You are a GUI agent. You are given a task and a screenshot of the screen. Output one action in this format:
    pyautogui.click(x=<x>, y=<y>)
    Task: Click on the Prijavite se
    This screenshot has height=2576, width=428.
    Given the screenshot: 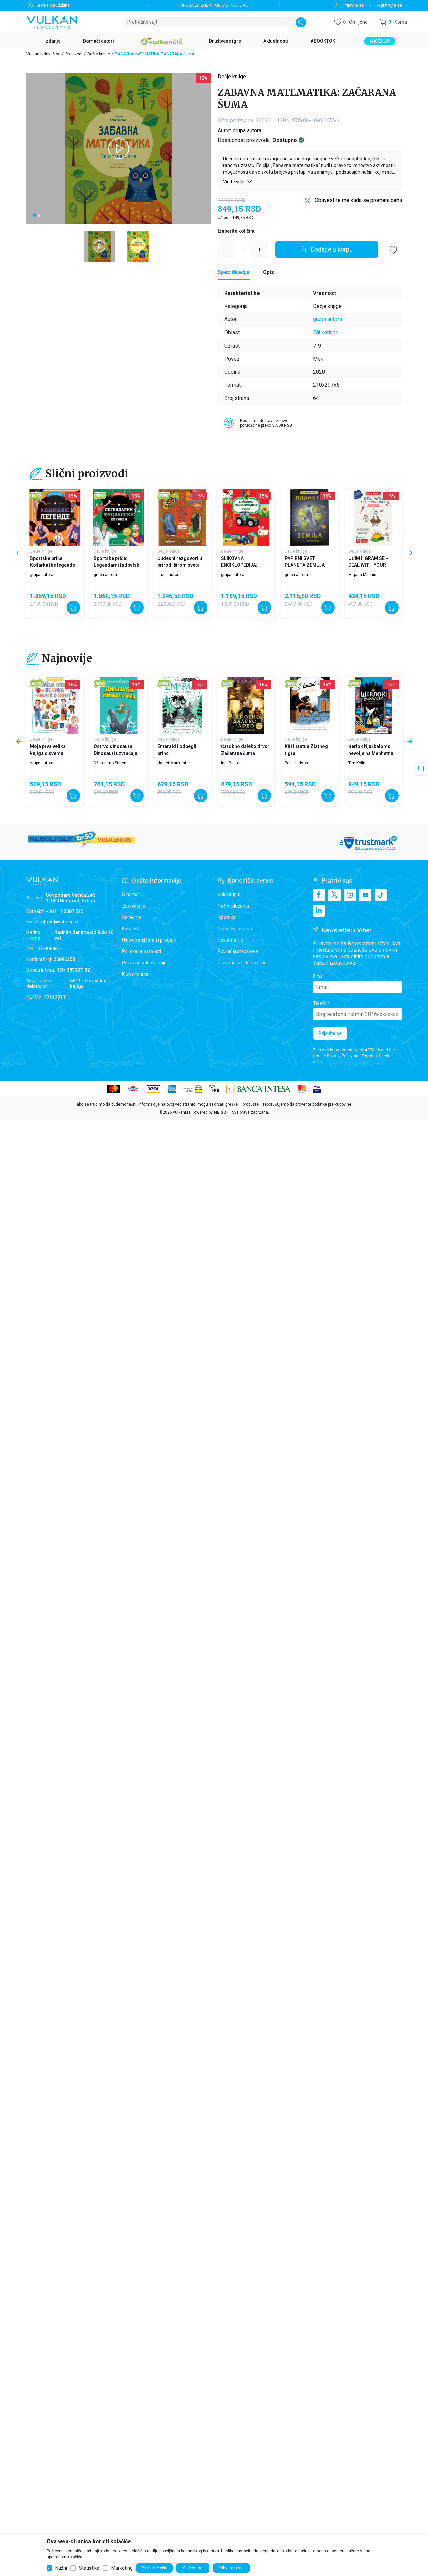 What is the action you would take?
    pyautogui.click(x=330, y=1033)
    